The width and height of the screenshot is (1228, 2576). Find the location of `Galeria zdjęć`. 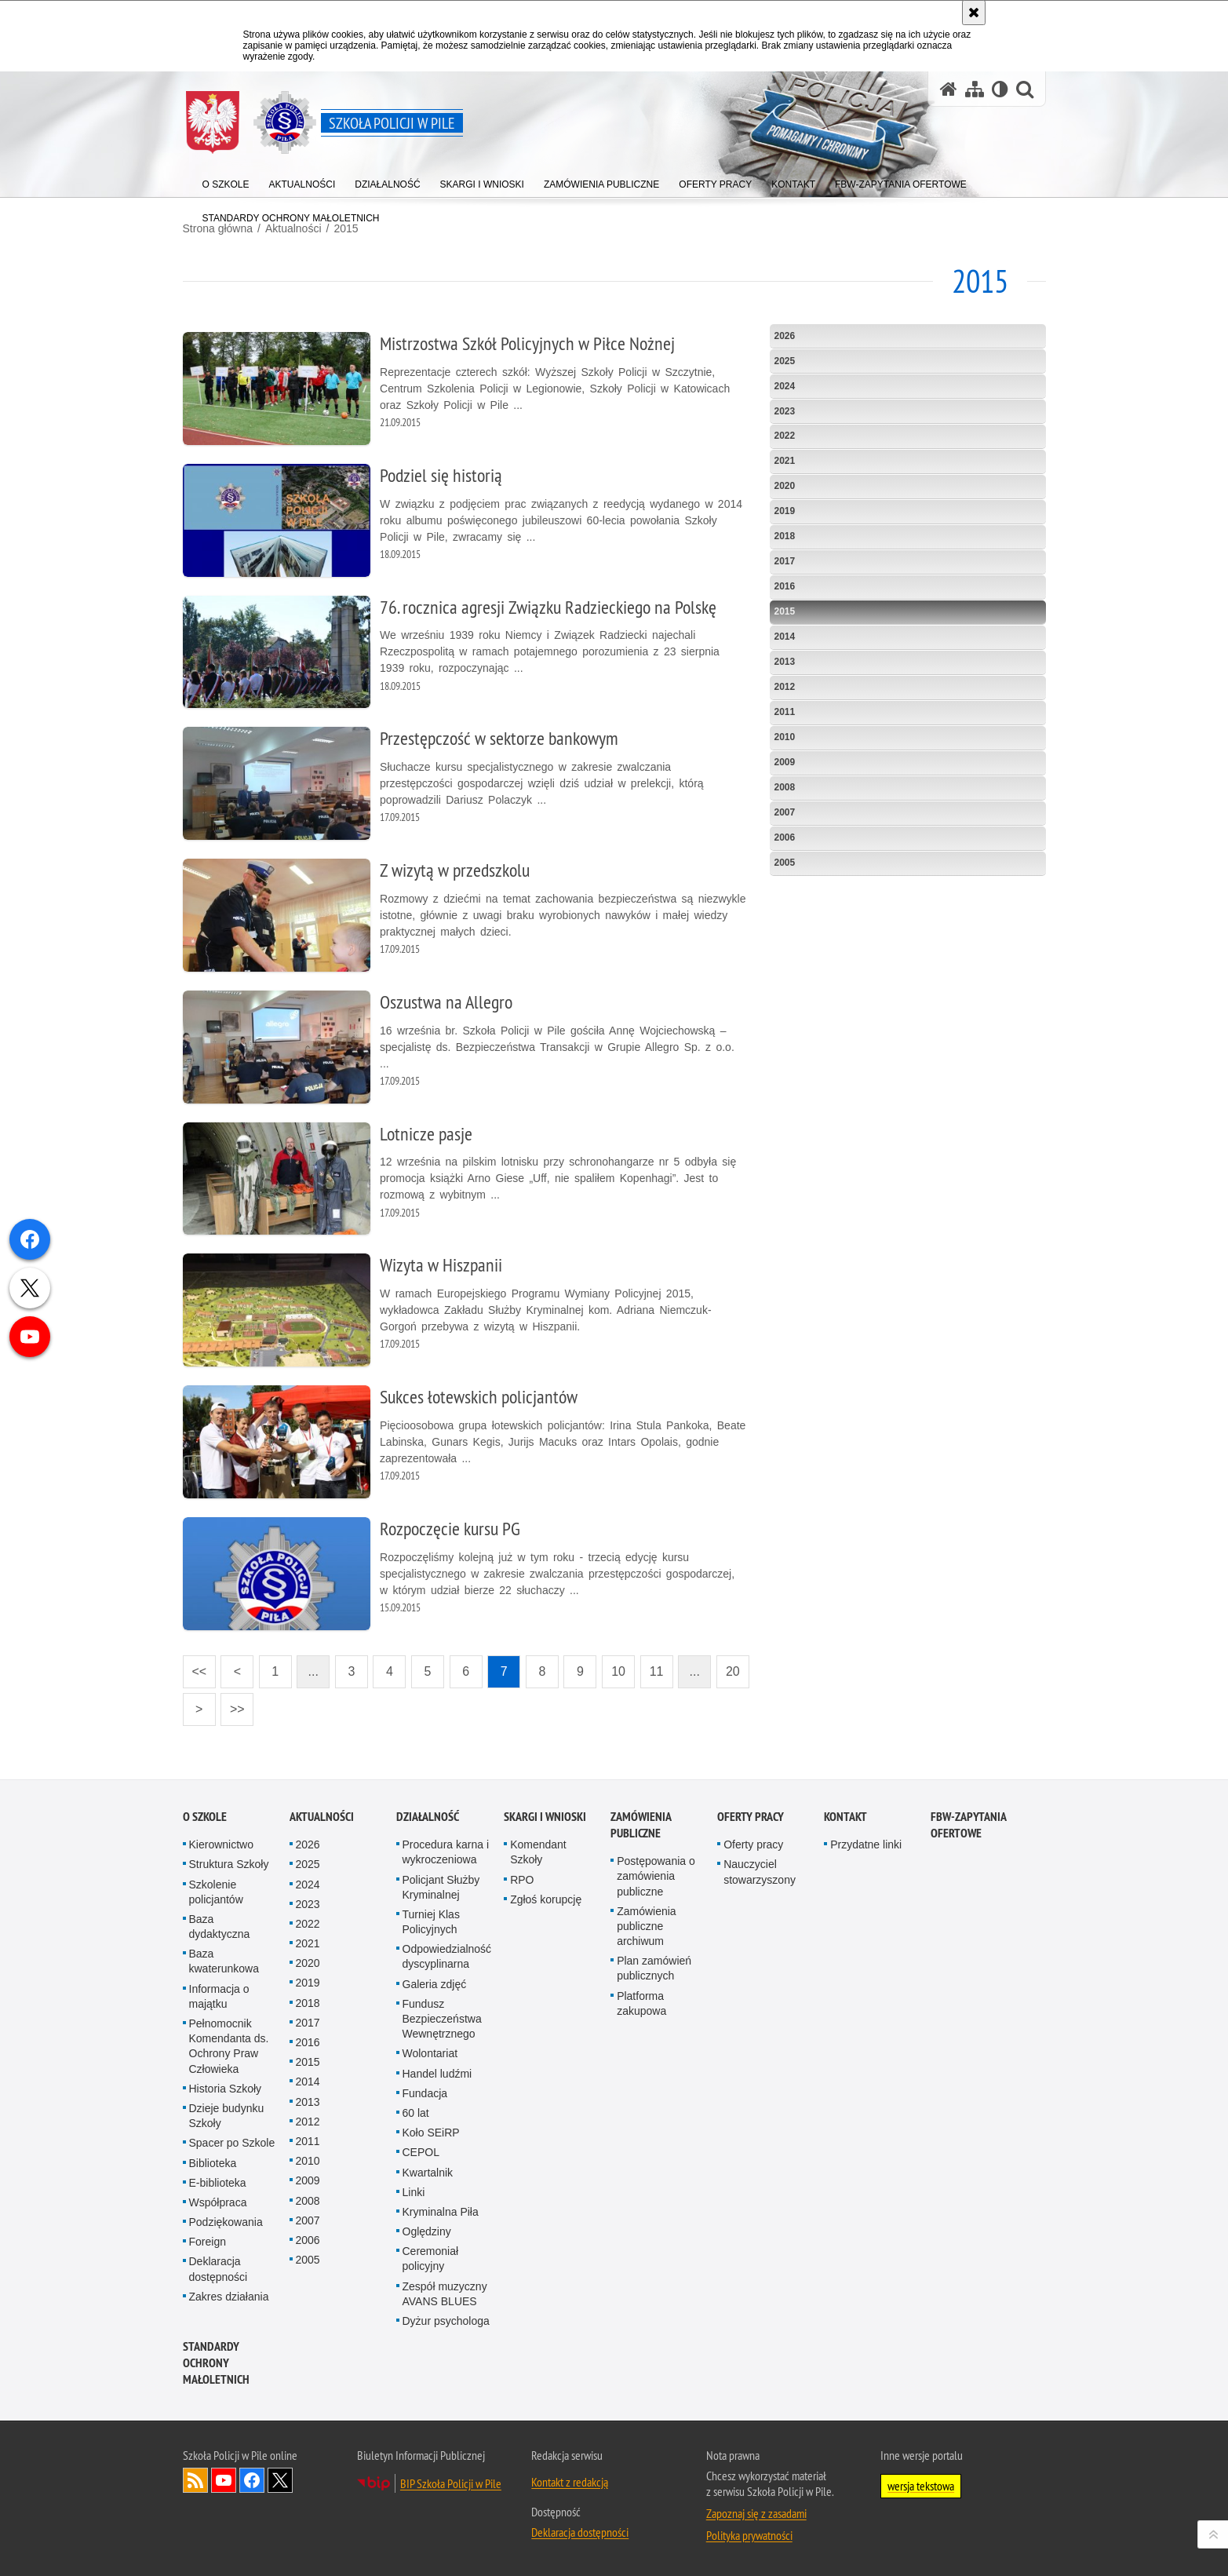

Galeria zdjęć is located at coordinates (435, 1984).